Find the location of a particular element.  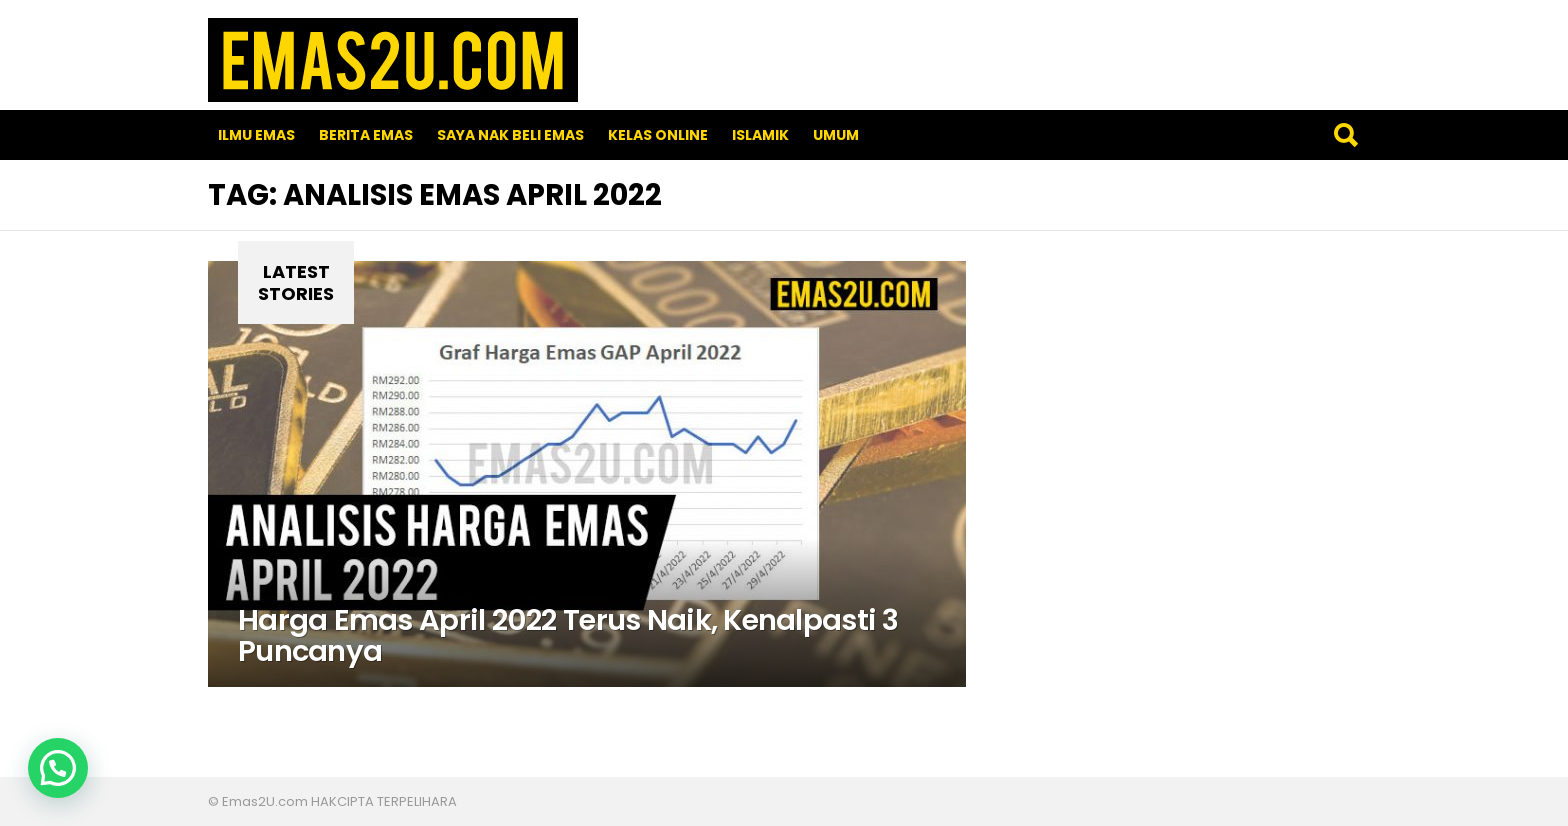

[button] is located at coordinates (58, 768).